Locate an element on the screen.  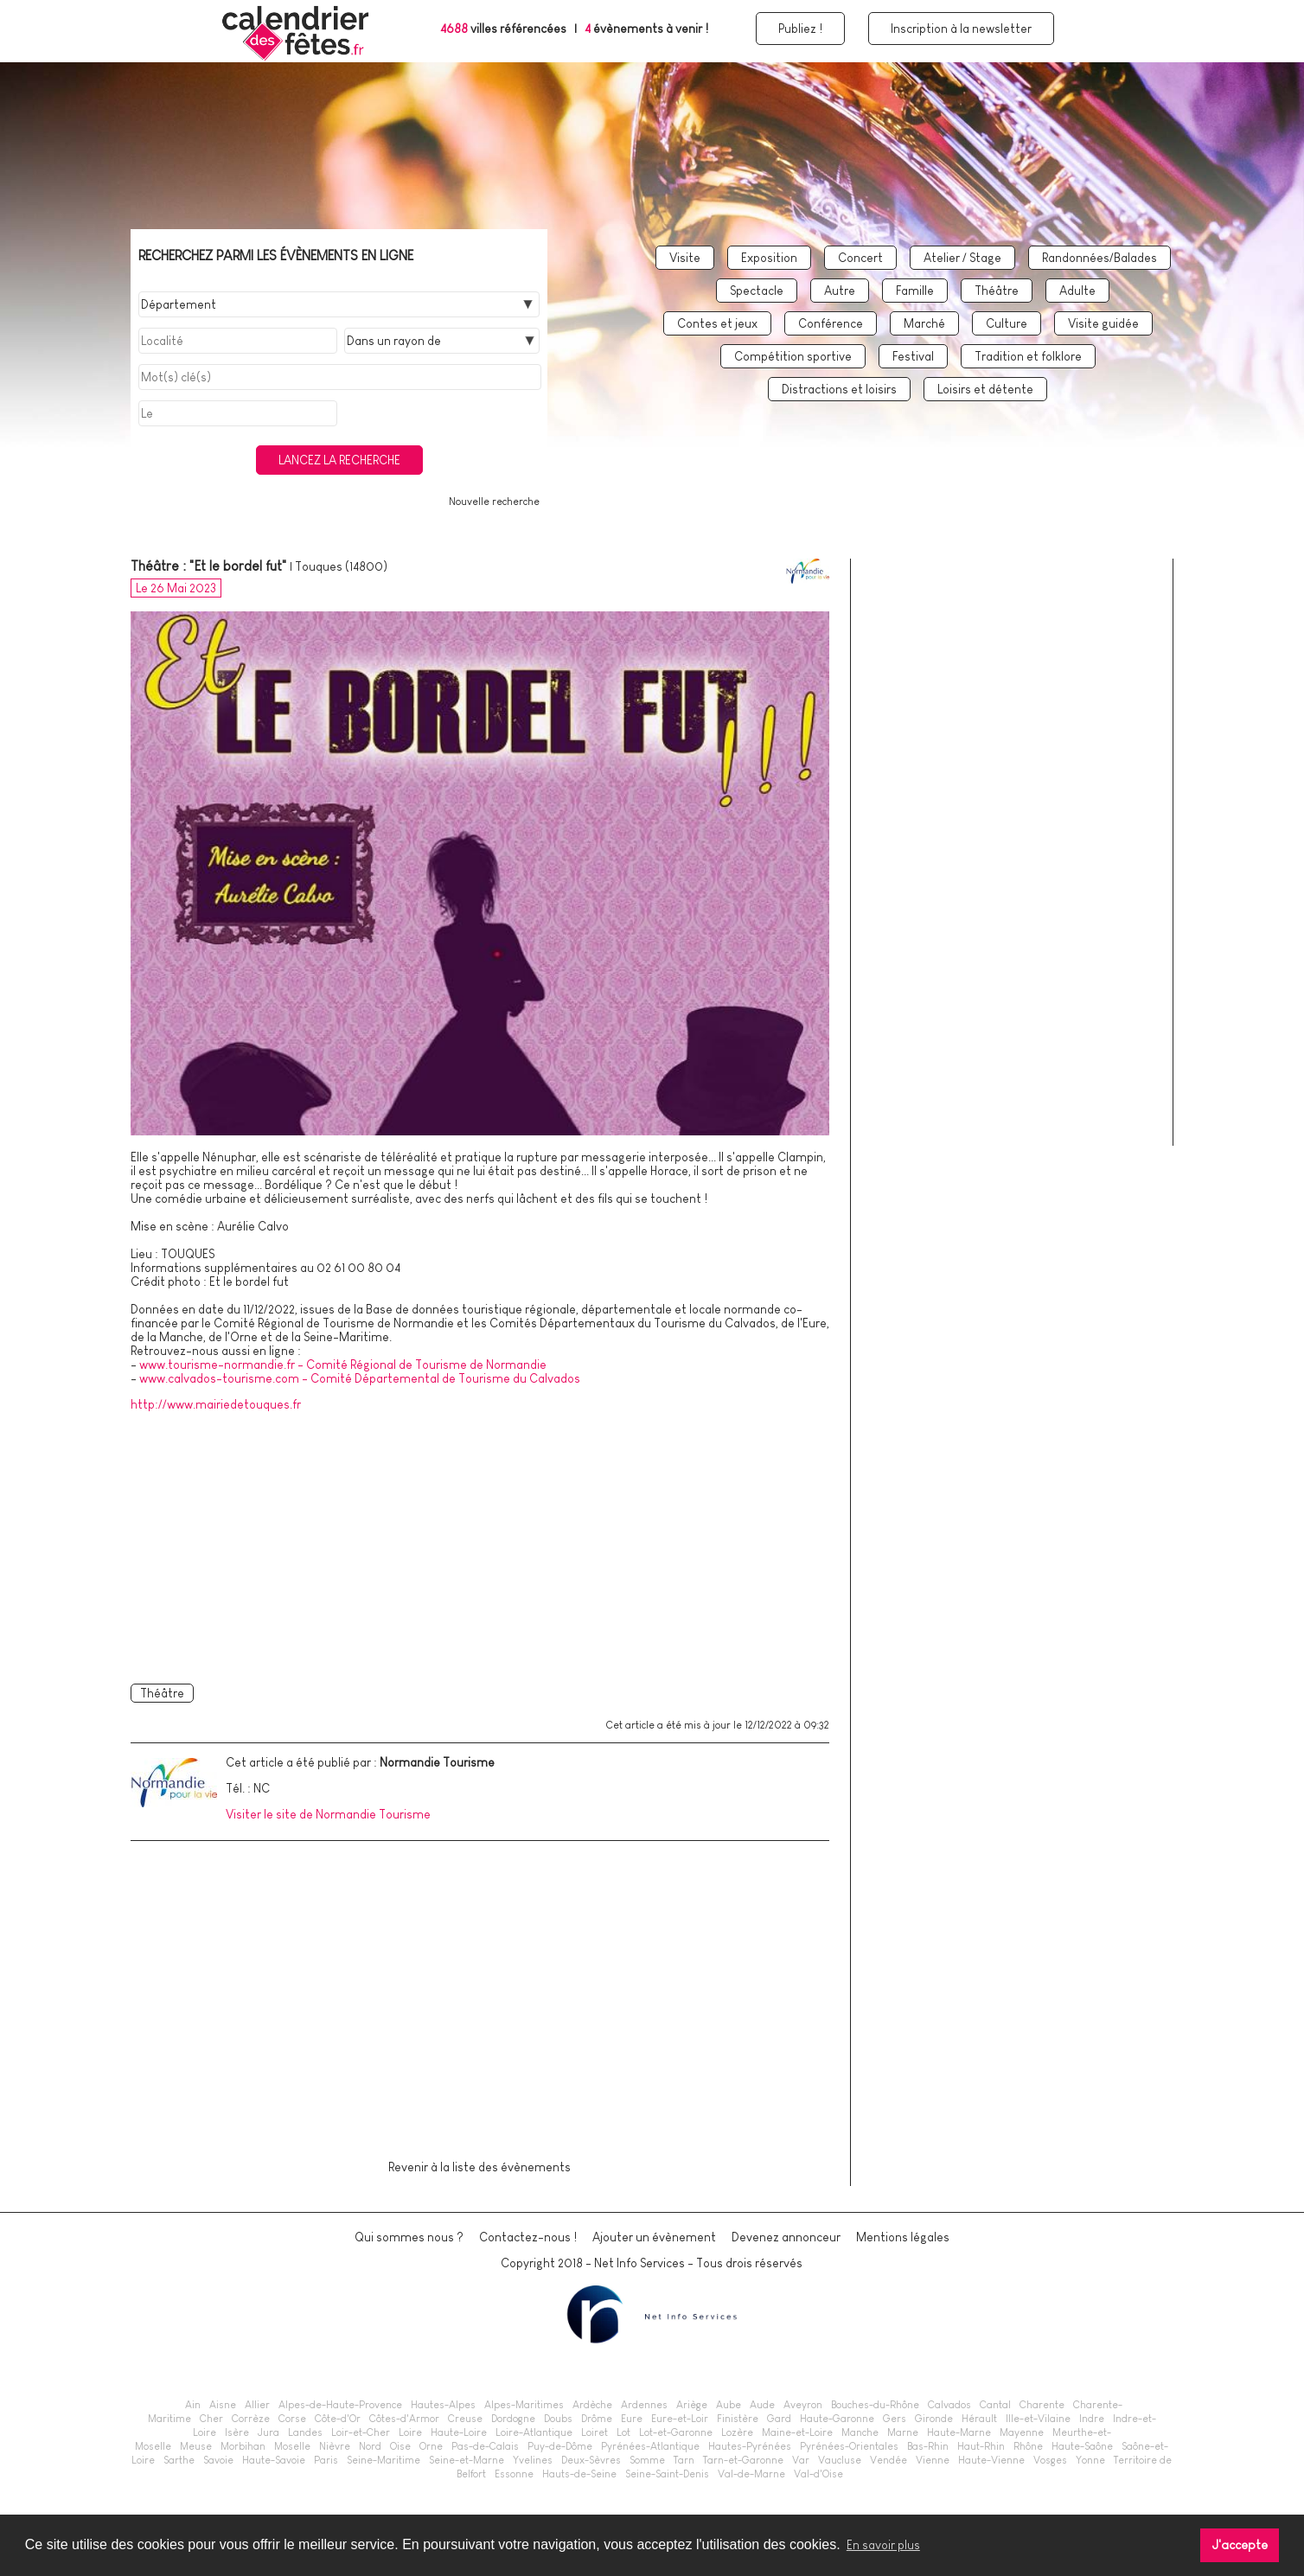
Tarn is located at coordinates (684, 2460).